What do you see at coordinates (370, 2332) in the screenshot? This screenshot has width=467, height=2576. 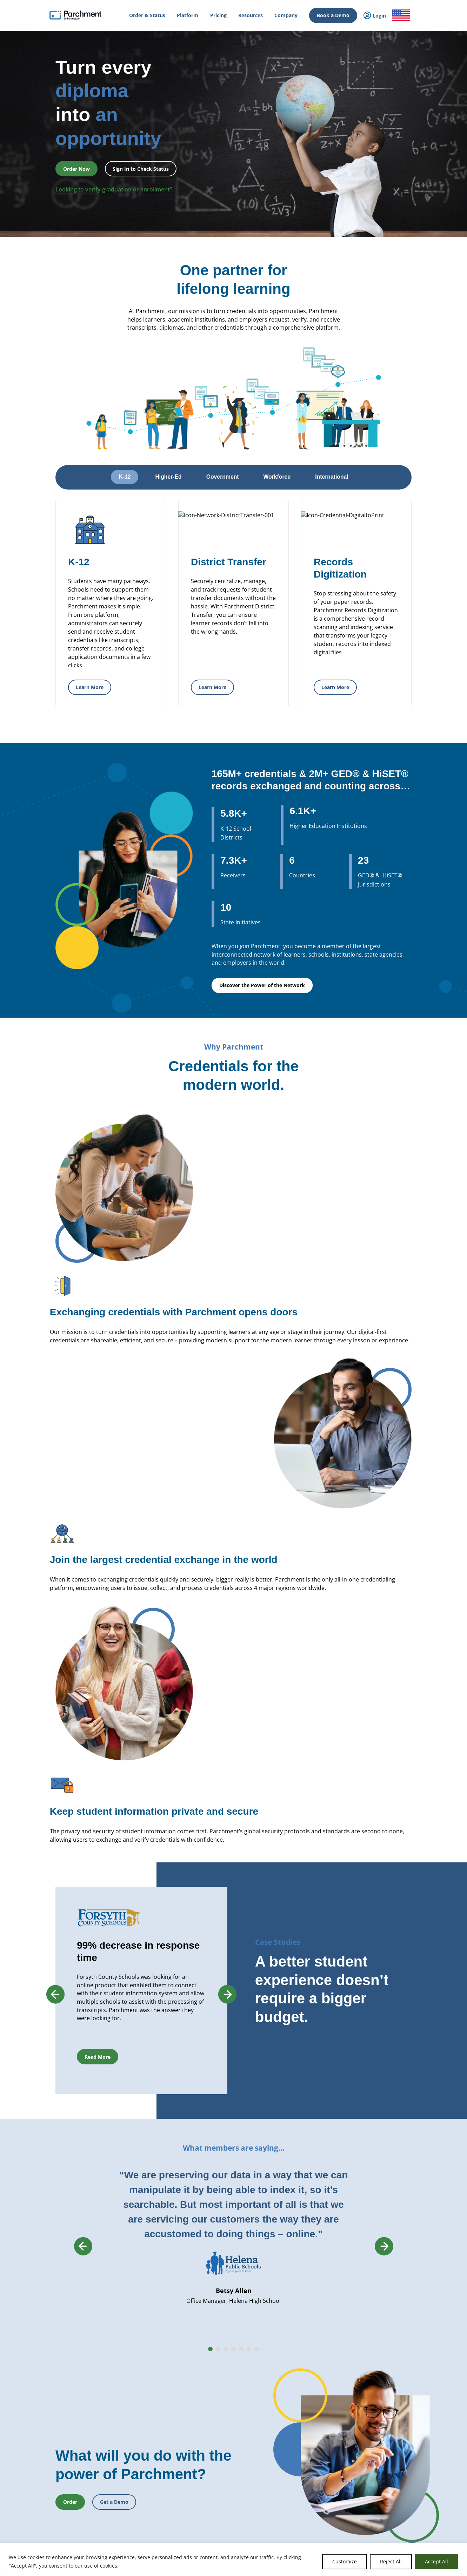 I see `About Us` at bounding box center [370, 2332].